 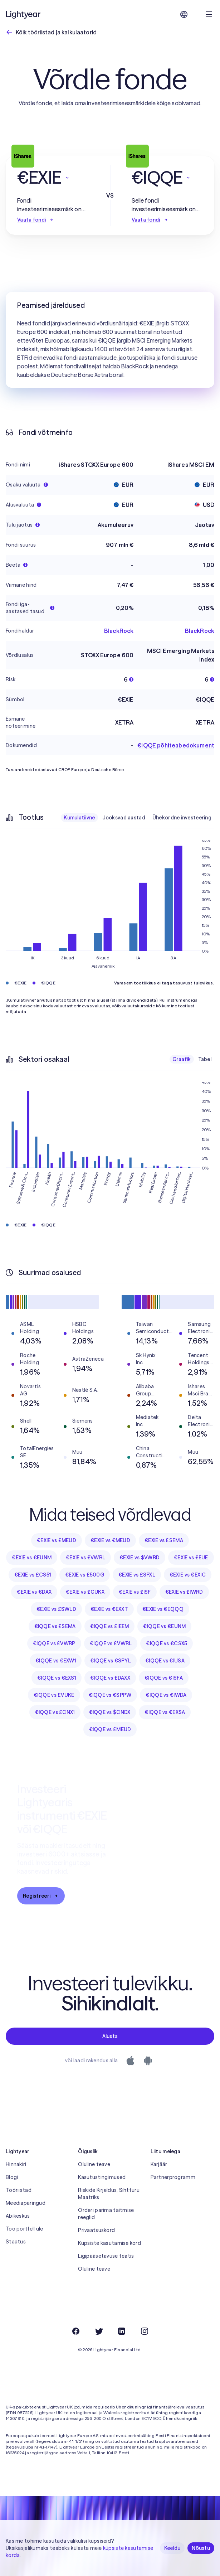 What do you see at coordinates (159, 2164) in the screenshot?
I see `Karjäär` at bounding box center [159, 2164].